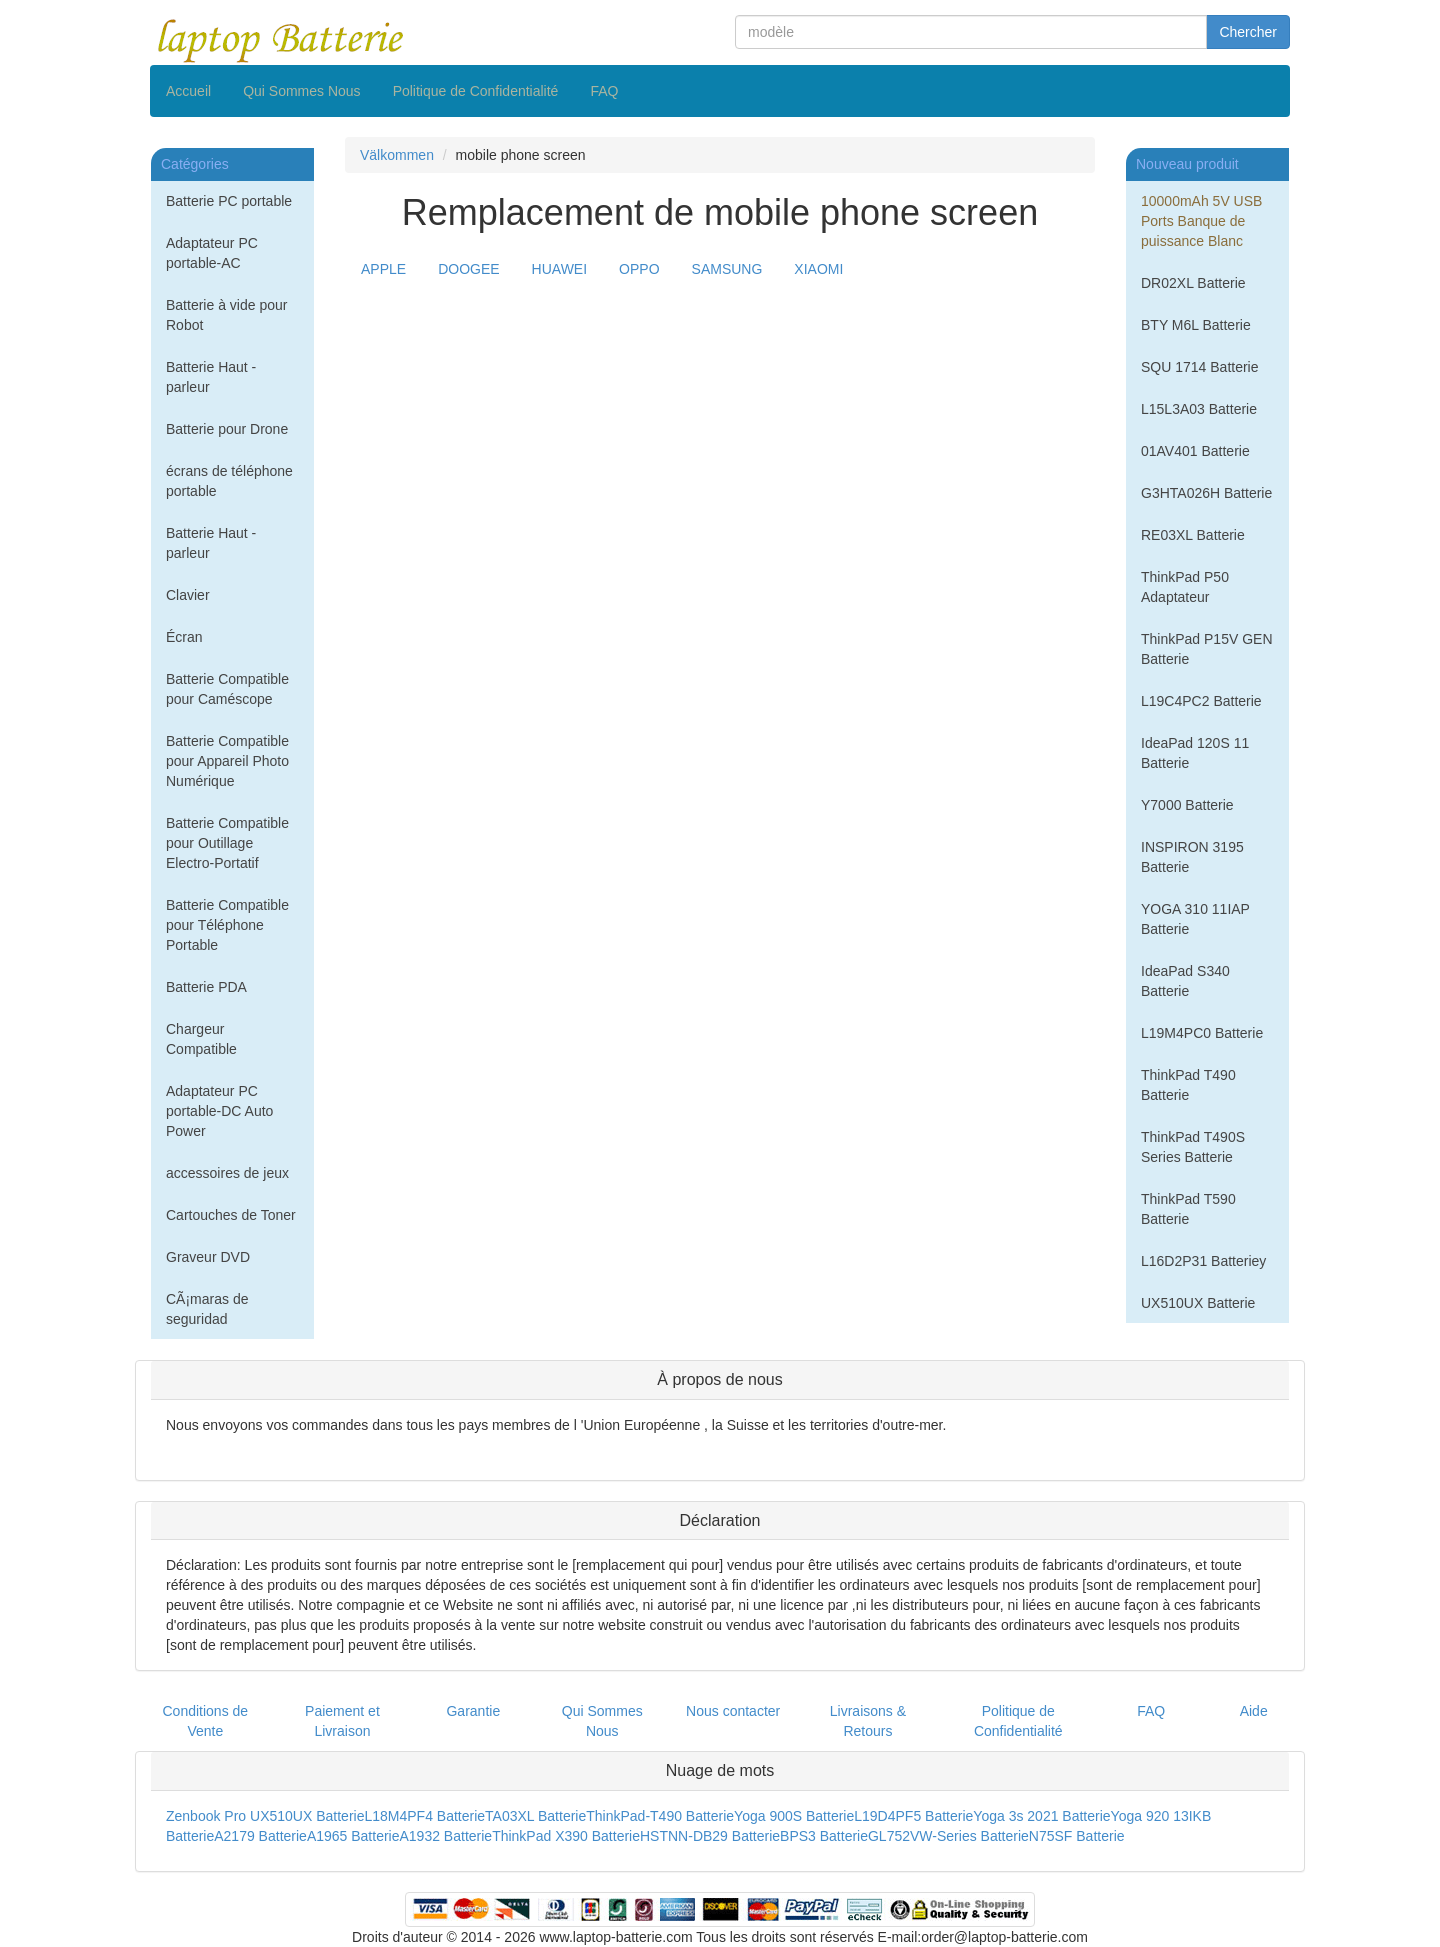  I want to click on Nous contacter, so click(733, 1711).